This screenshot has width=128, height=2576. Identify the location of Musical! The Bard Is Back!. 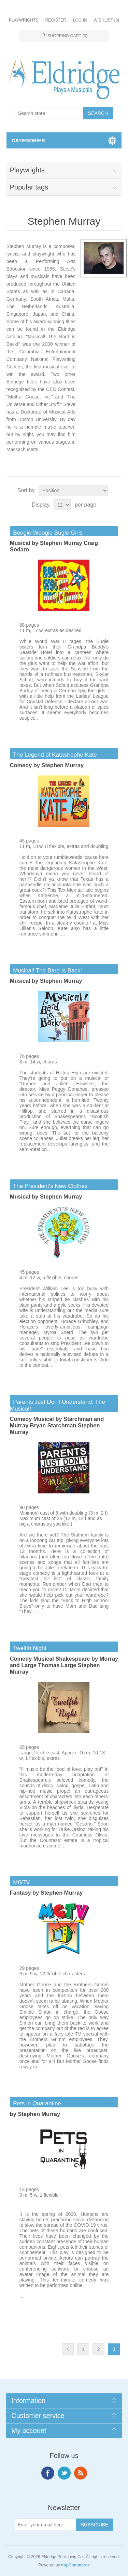
(46, 970).